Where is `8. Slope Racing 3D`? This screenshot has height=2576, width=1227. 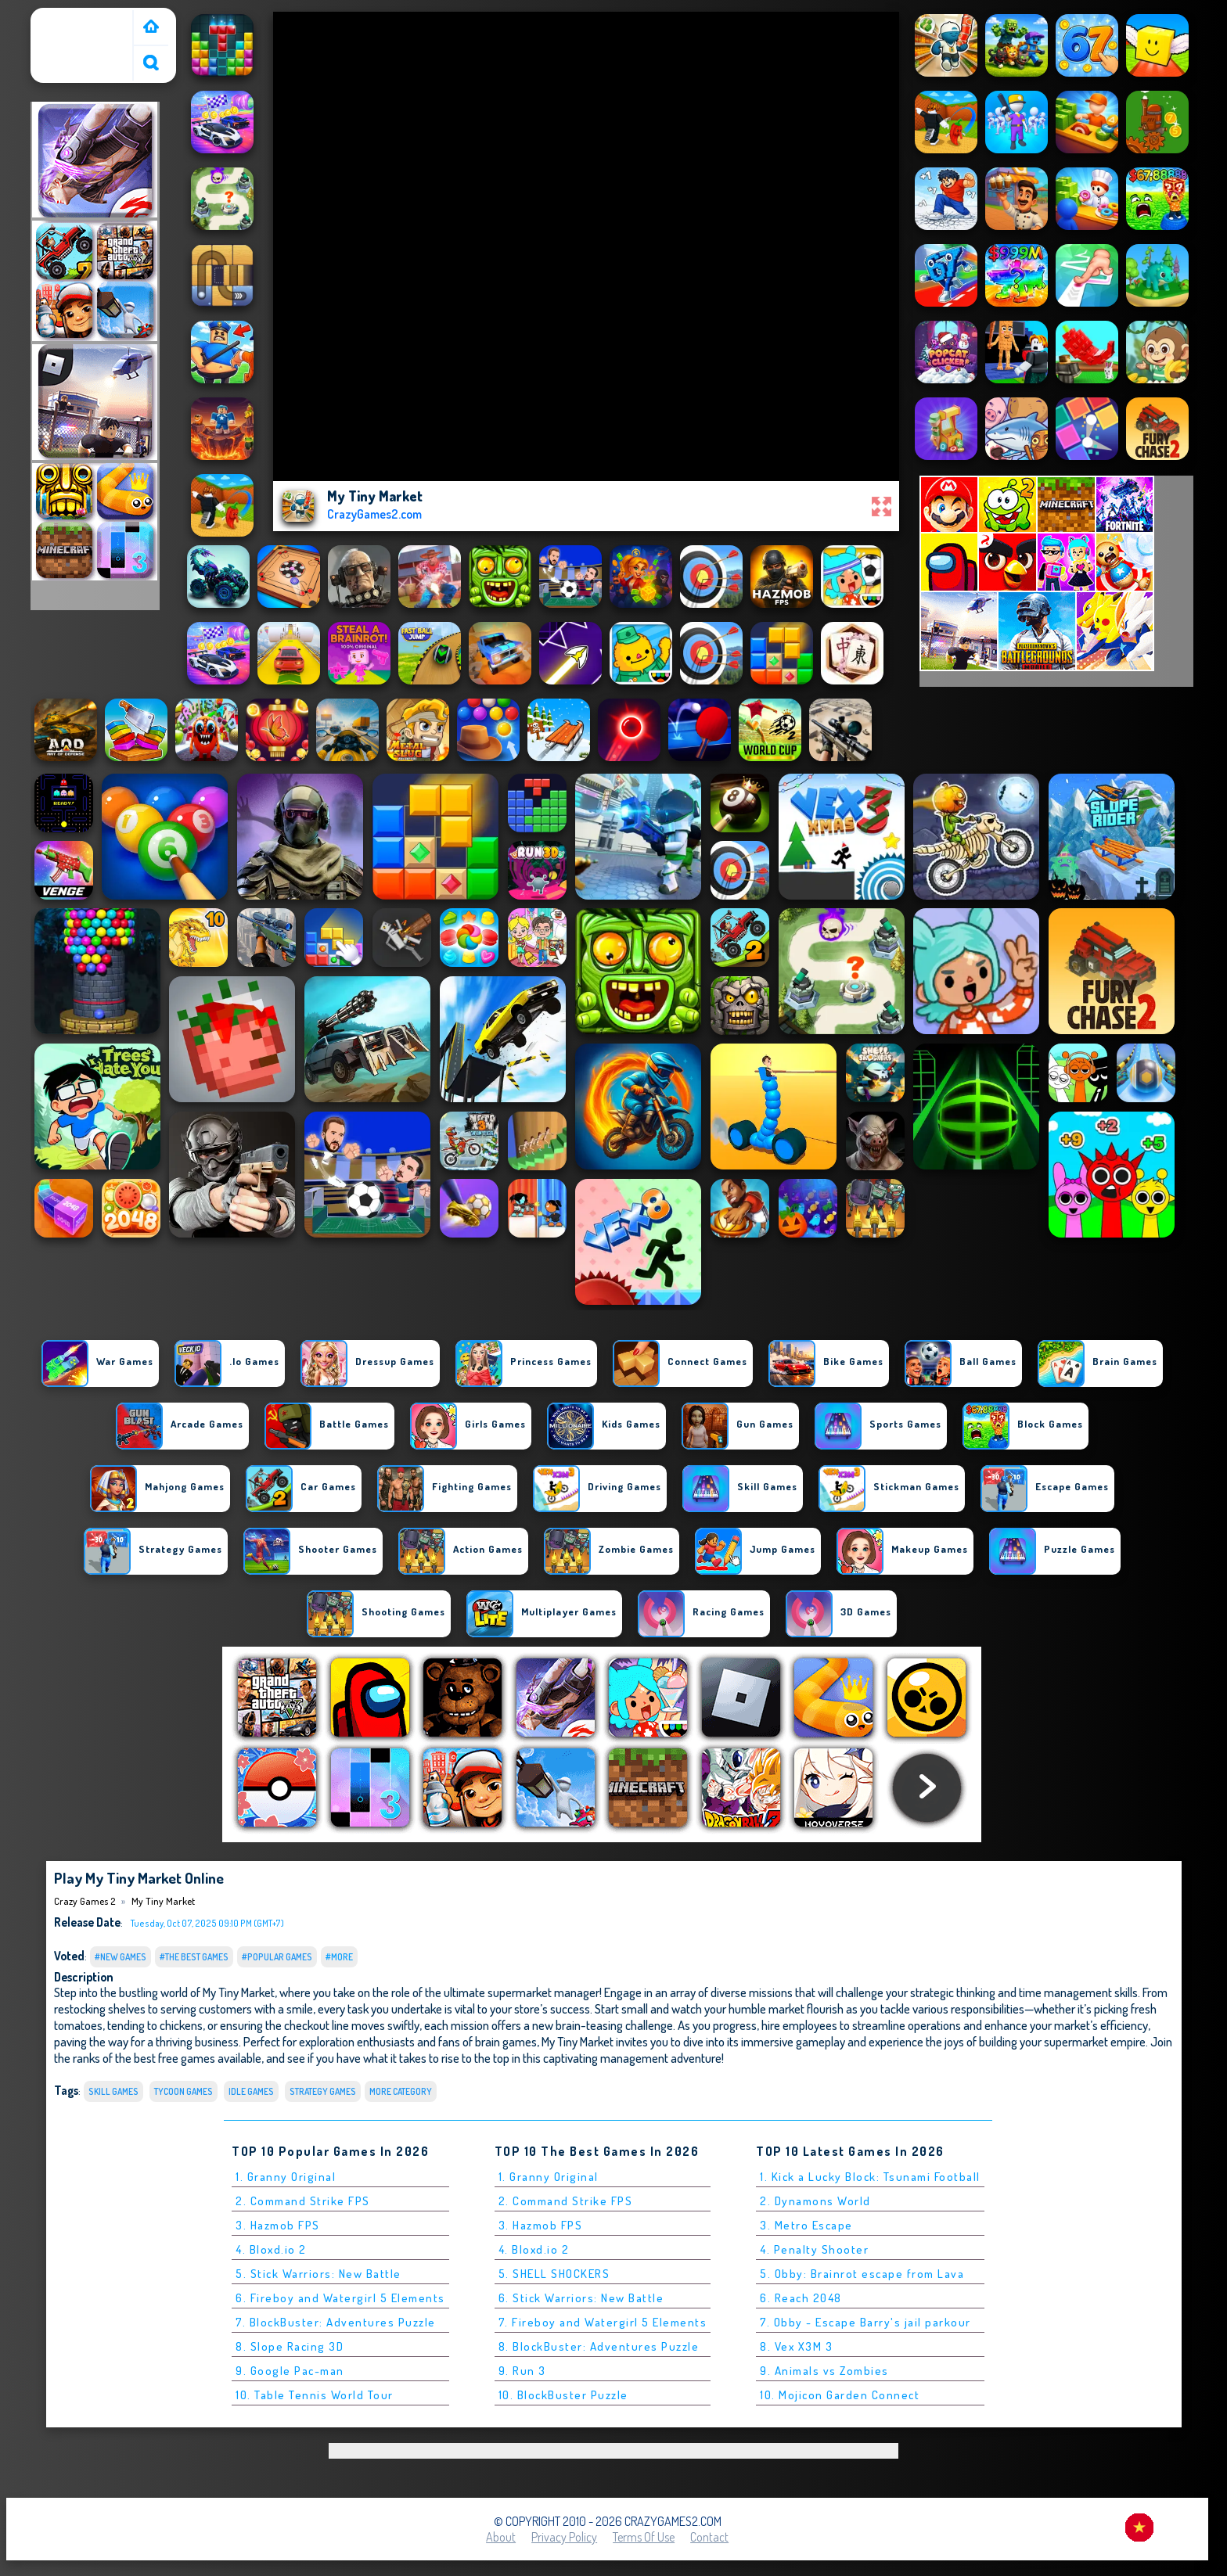
8. Slope Racing 3D is located at coordinates (290, 2346).